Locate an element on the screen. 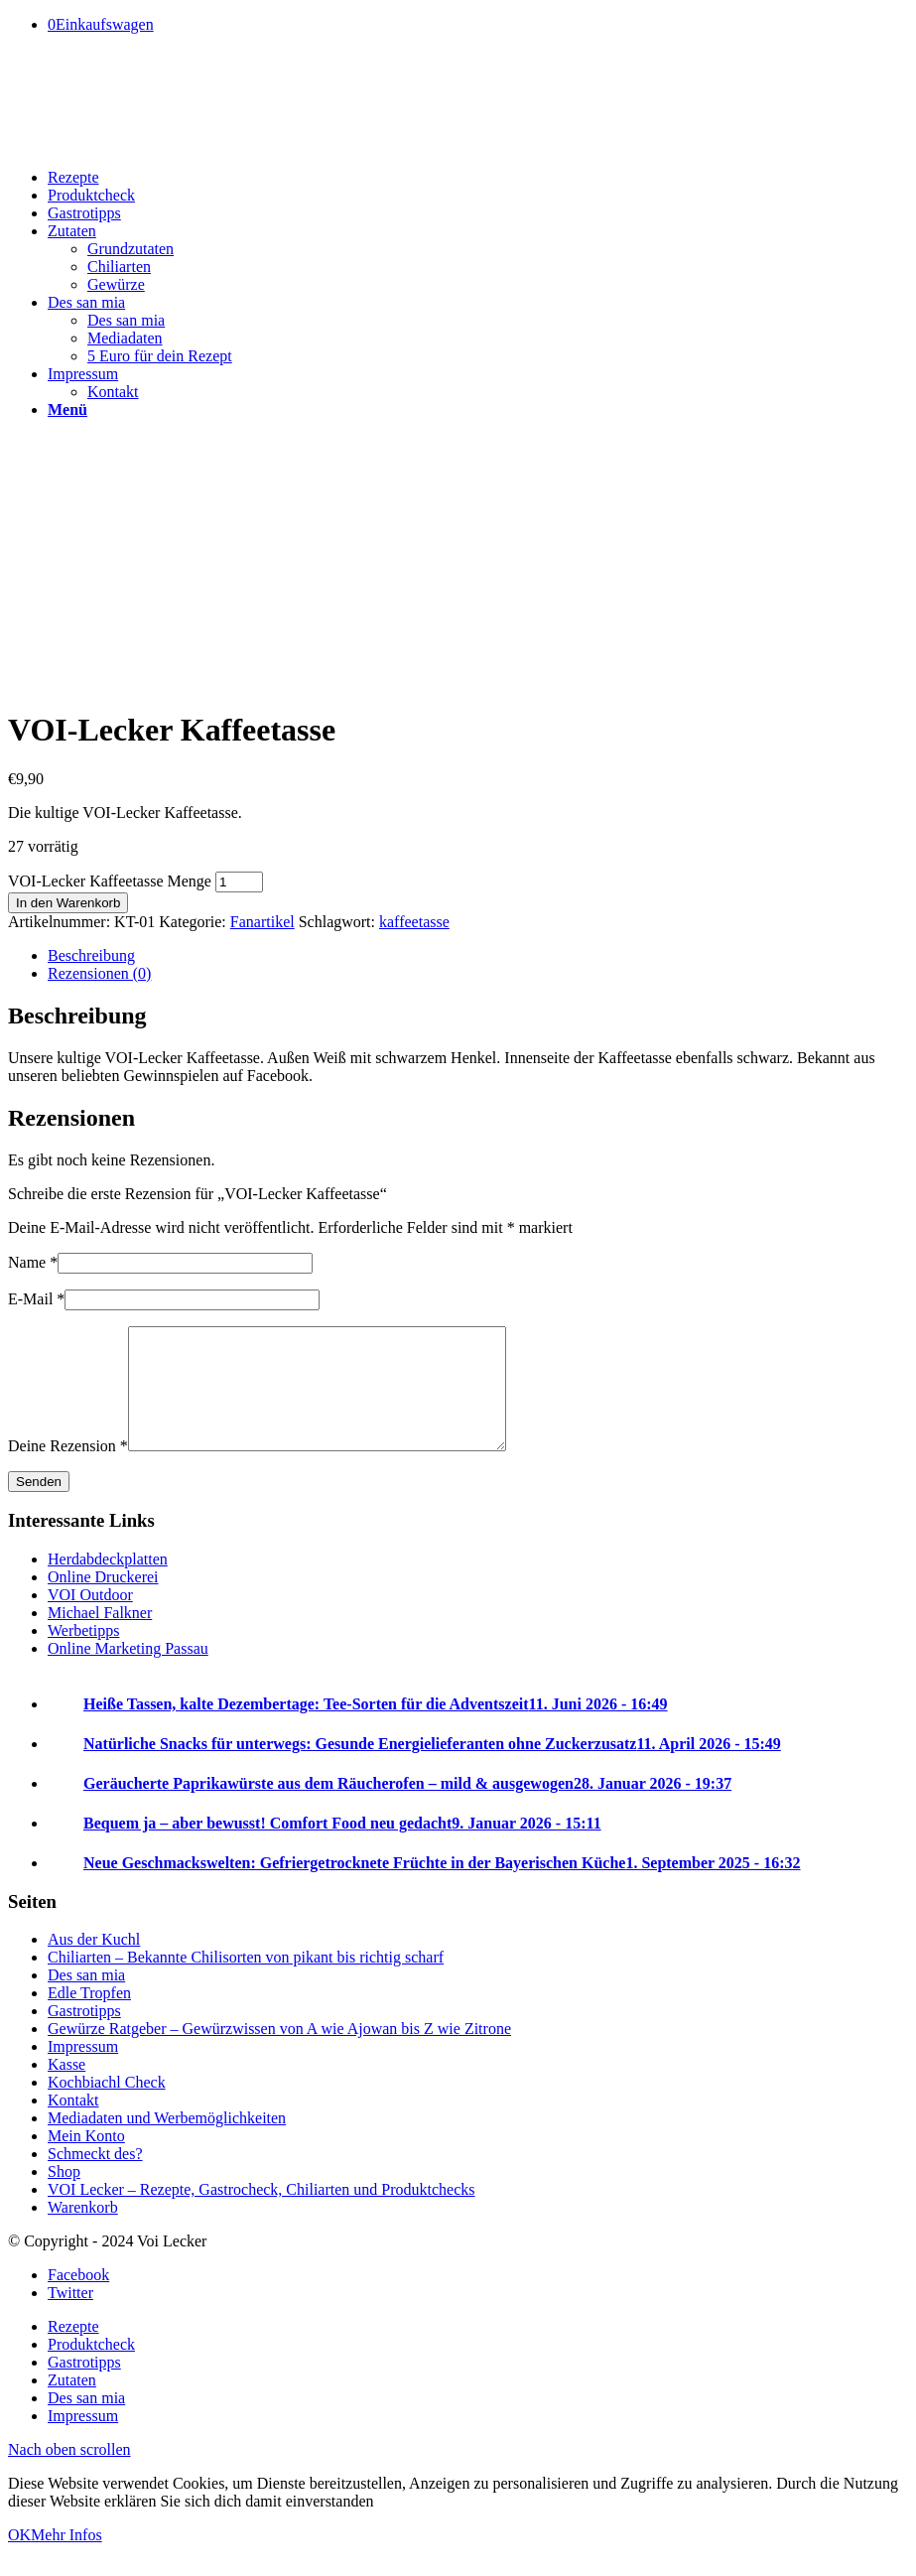 This screenshot has height=2576, width=916. [Link to Twitter] is located at coordinates (70, 2316).